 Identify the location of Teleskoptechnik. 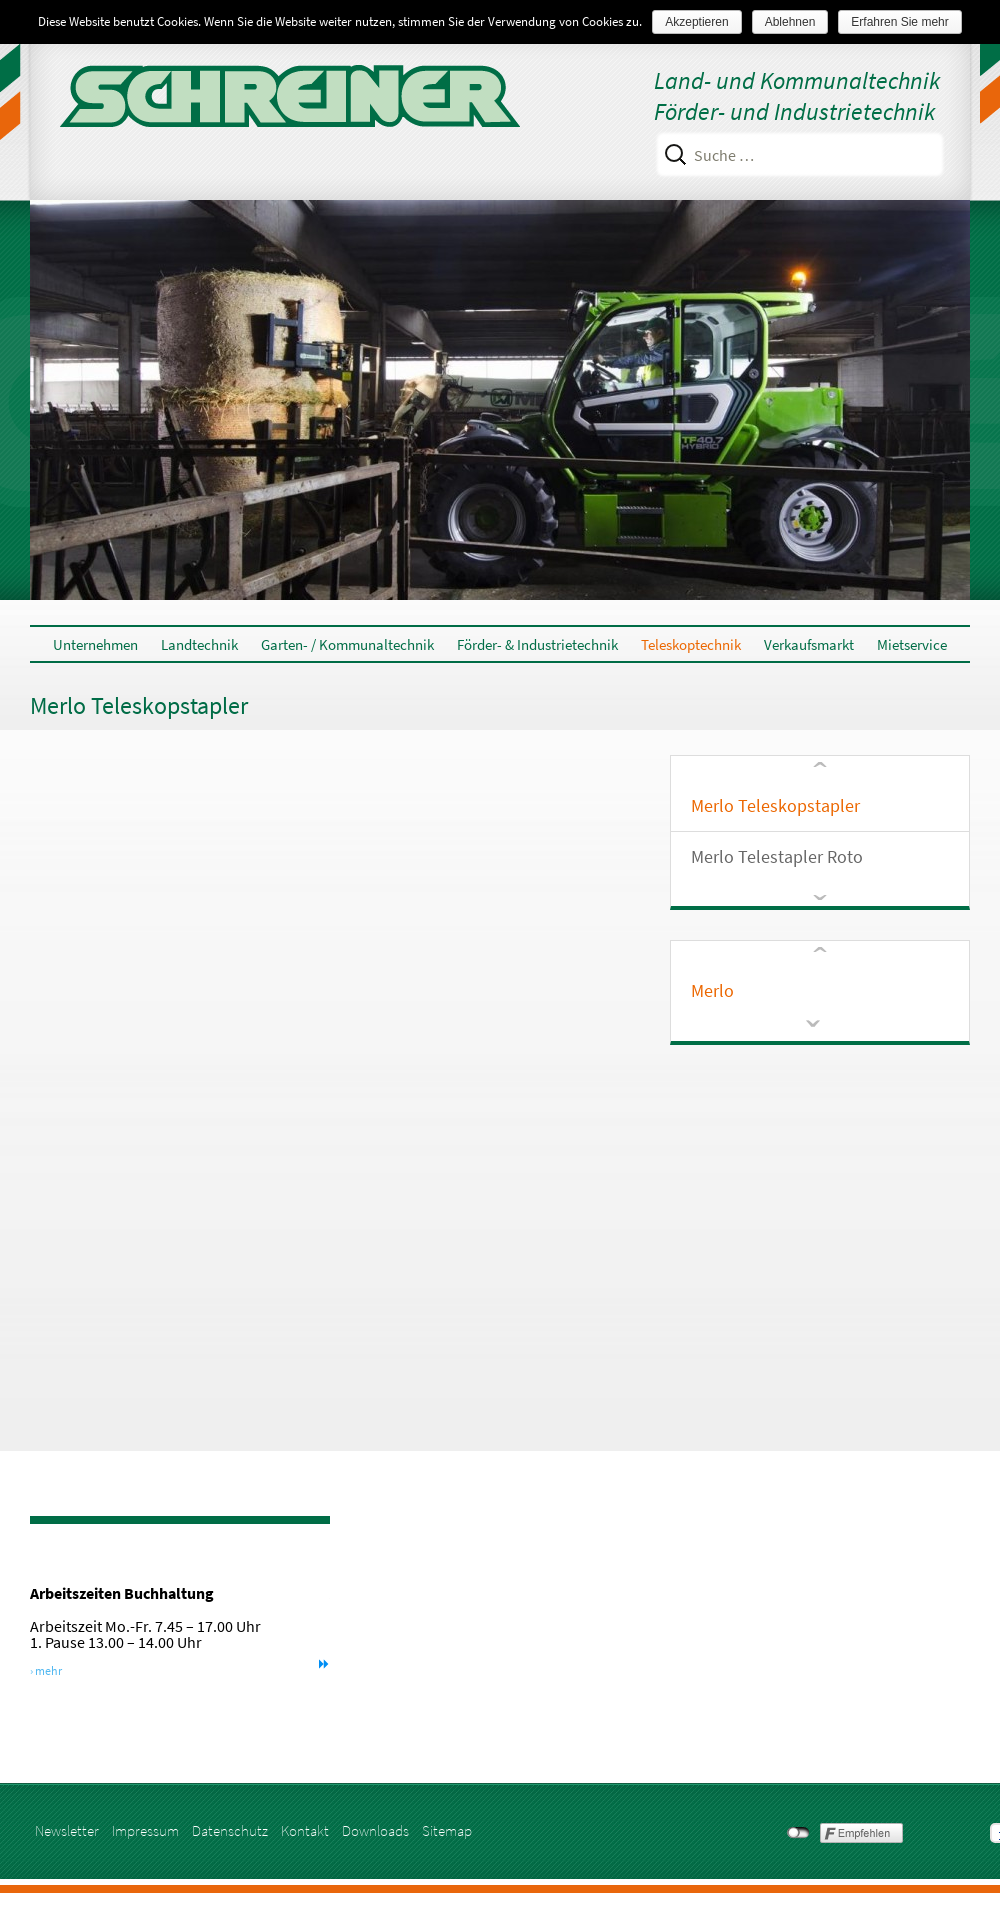
(691, 644).